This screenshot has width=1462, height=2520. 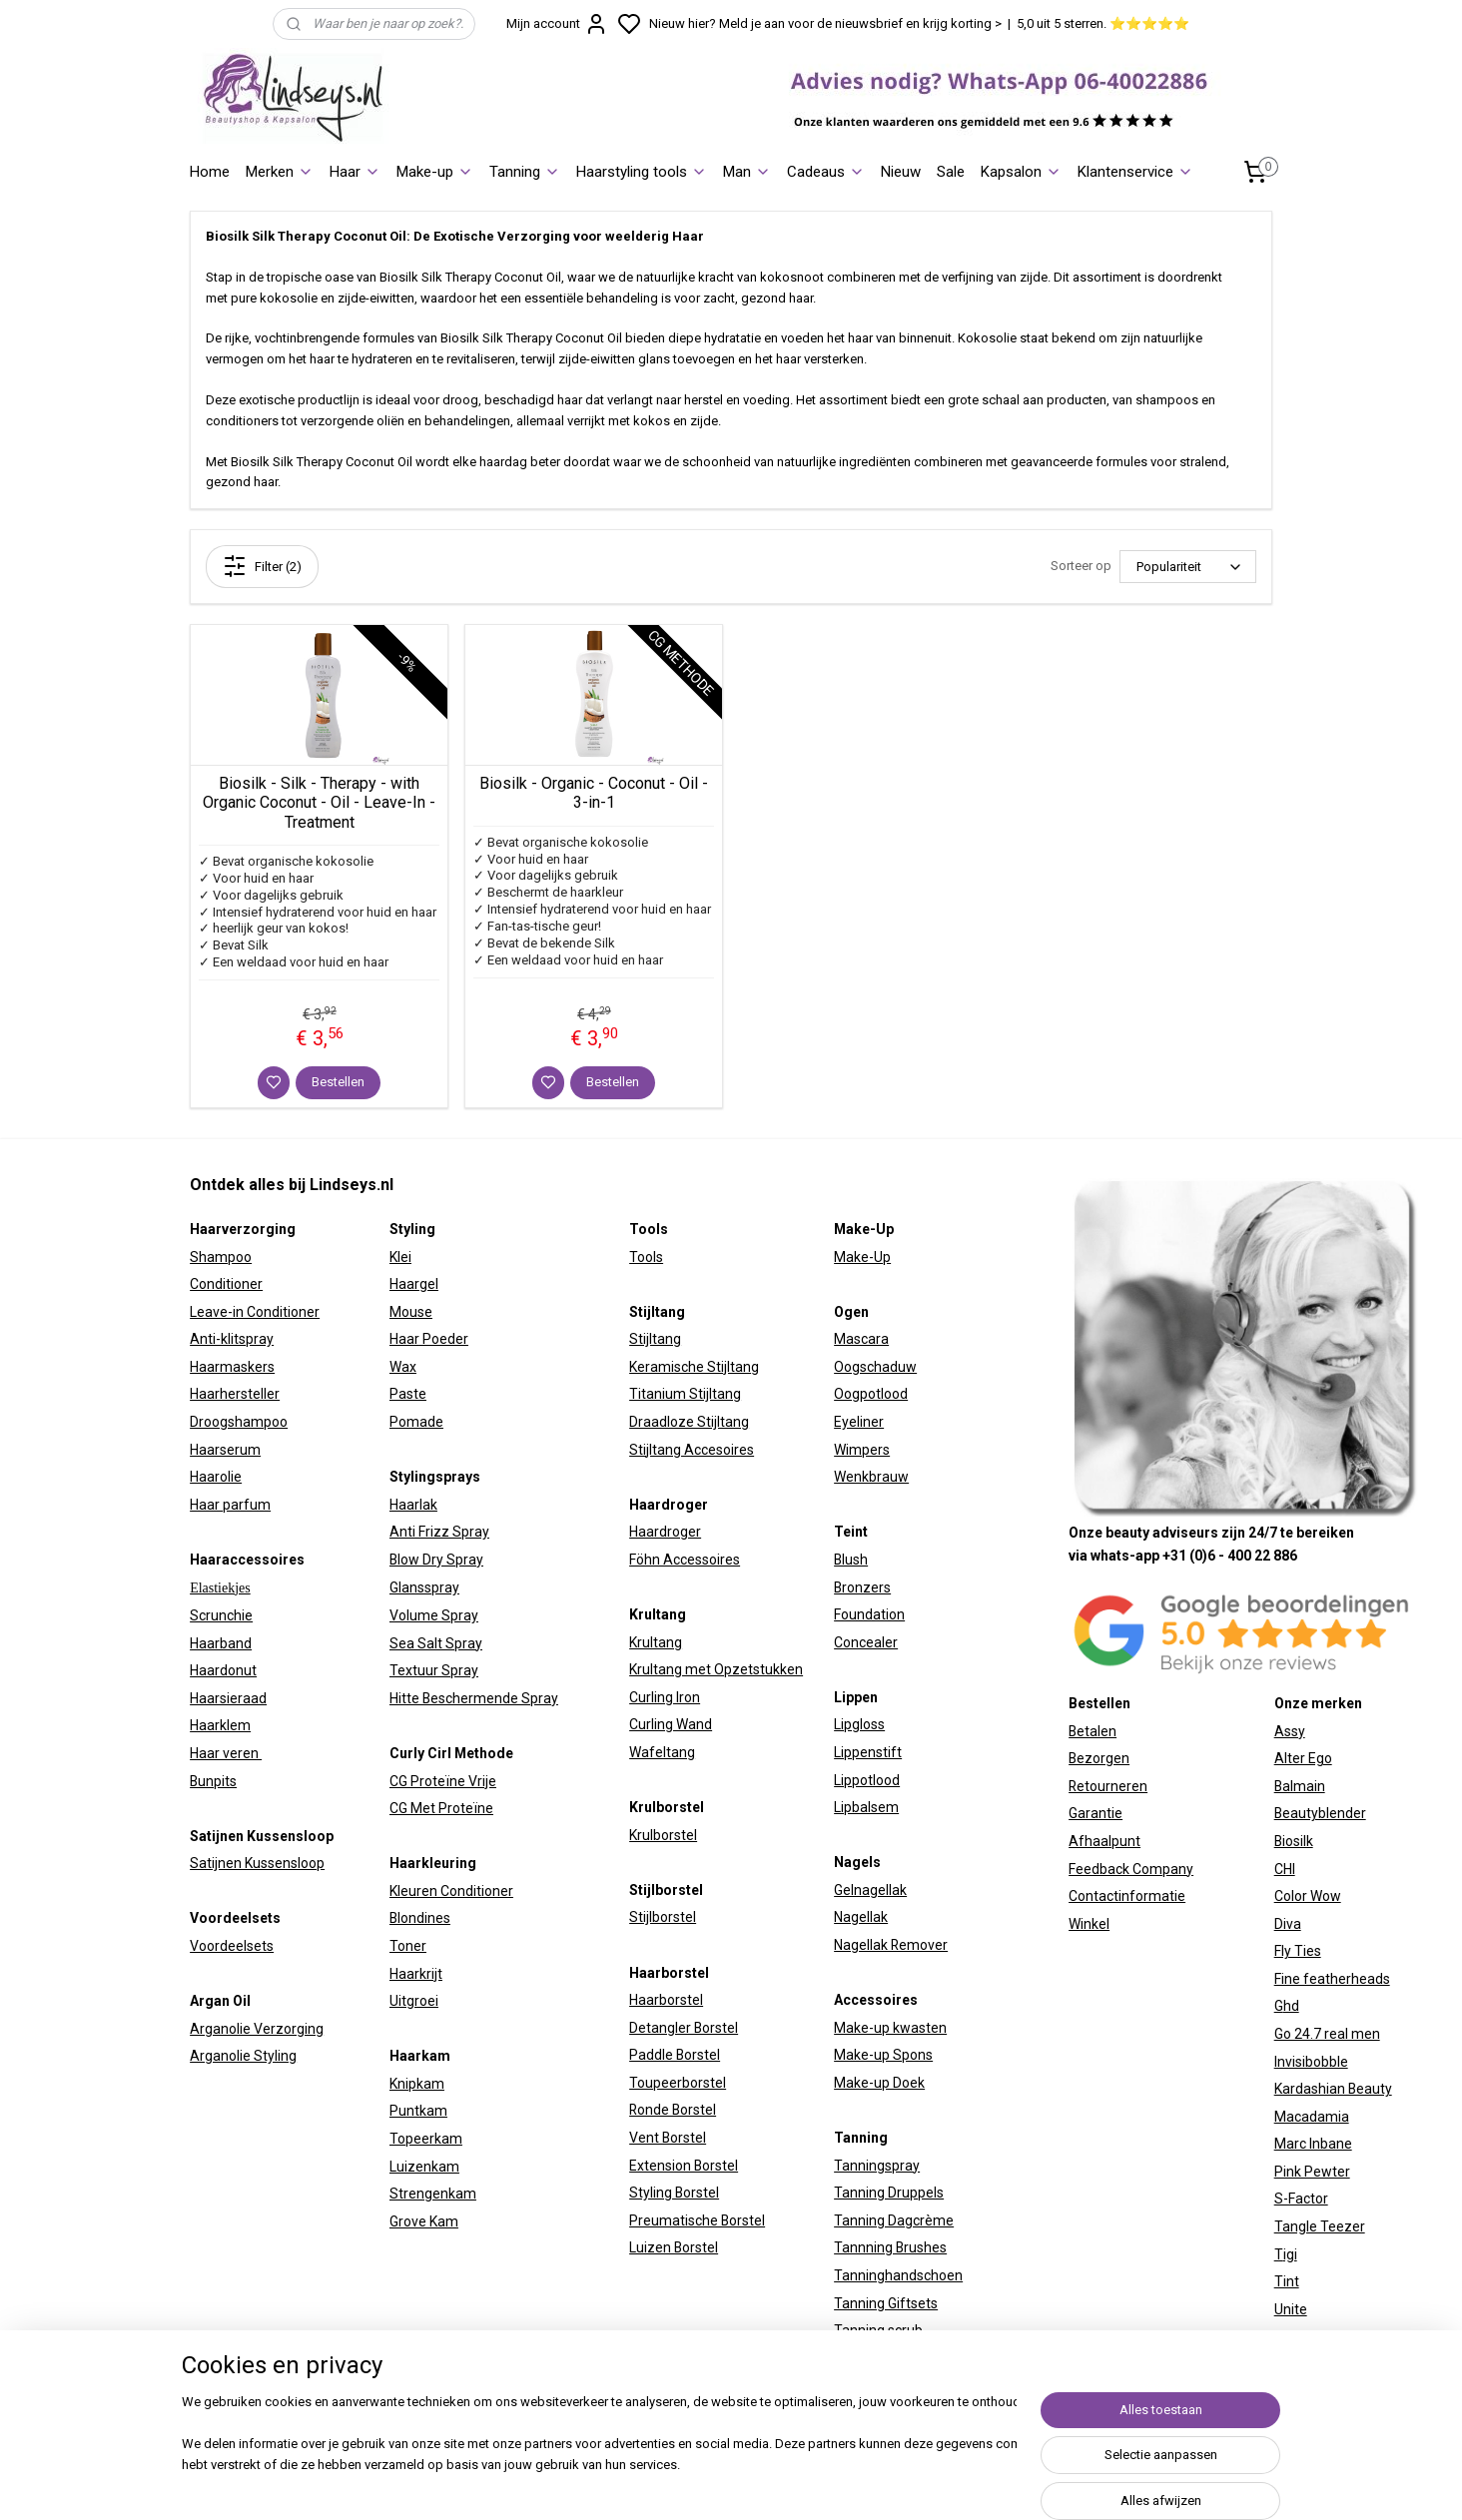 What do you see at coordinates (210, 172) in the screenshot?
I see `Home` at bounding box center [210, 172].